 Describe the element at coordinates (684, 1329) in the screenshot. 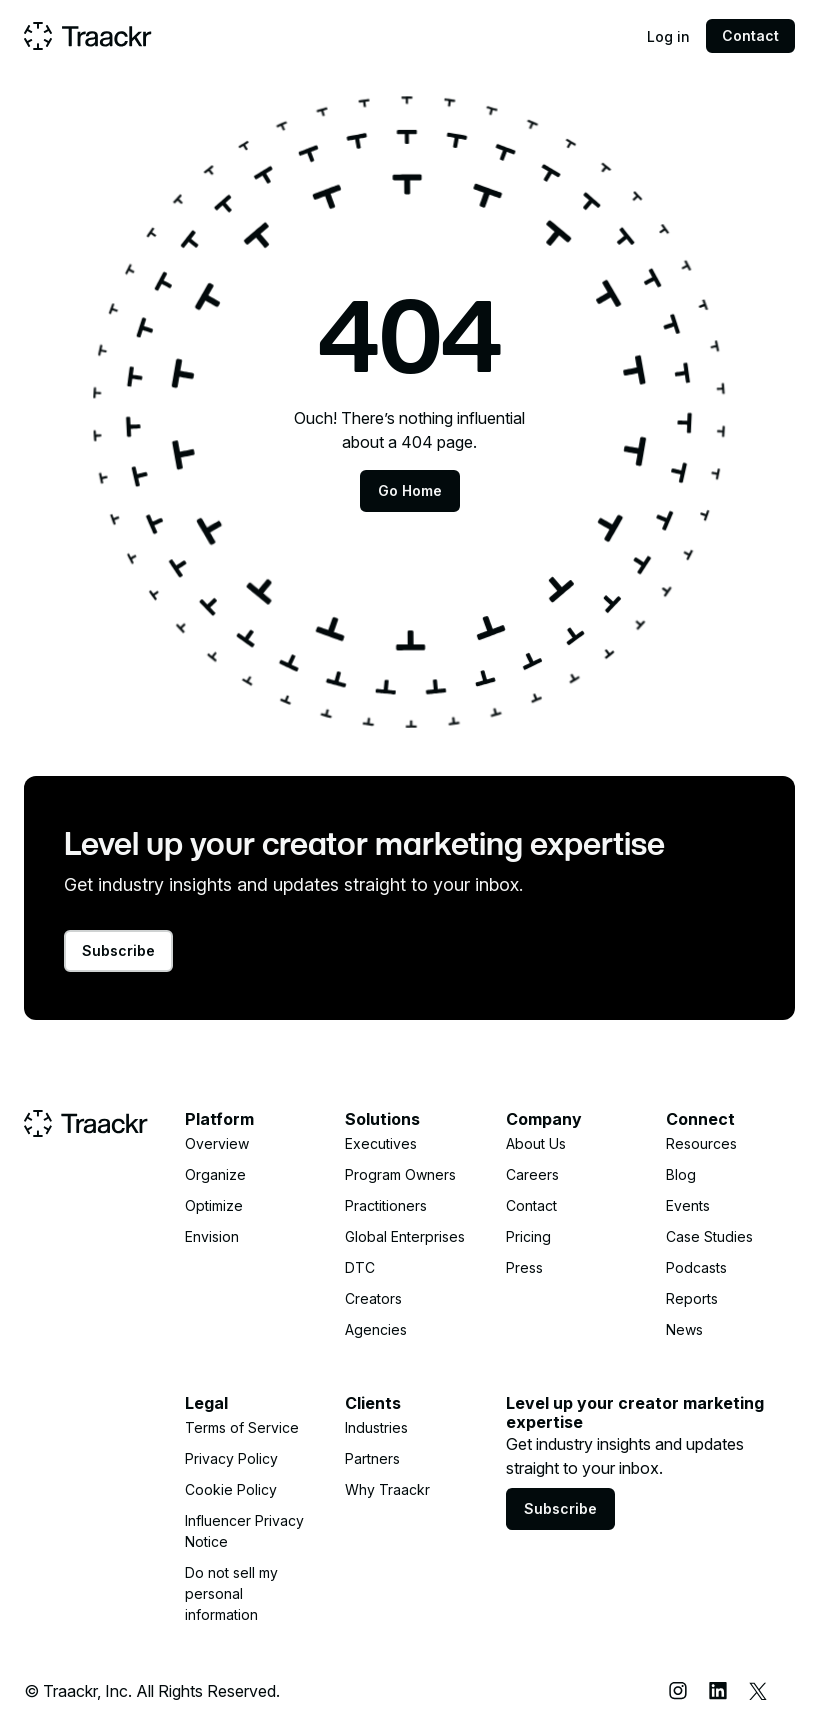

I see `News` at that location.